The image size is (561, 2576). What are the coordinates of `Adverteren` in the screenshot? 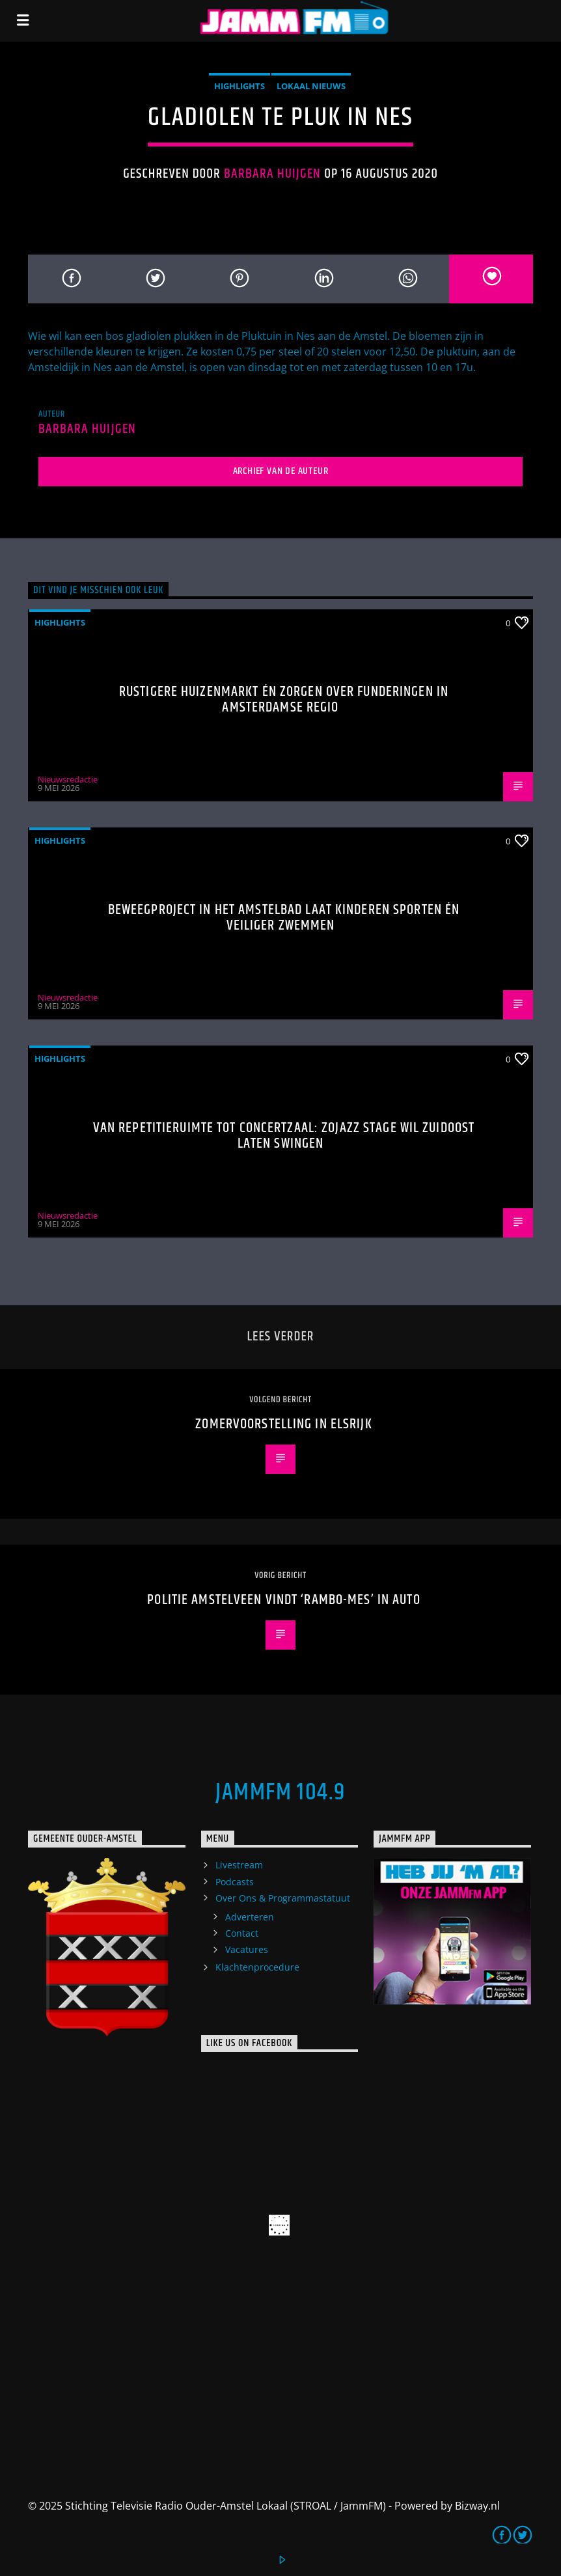 It's located at (249, 1917).